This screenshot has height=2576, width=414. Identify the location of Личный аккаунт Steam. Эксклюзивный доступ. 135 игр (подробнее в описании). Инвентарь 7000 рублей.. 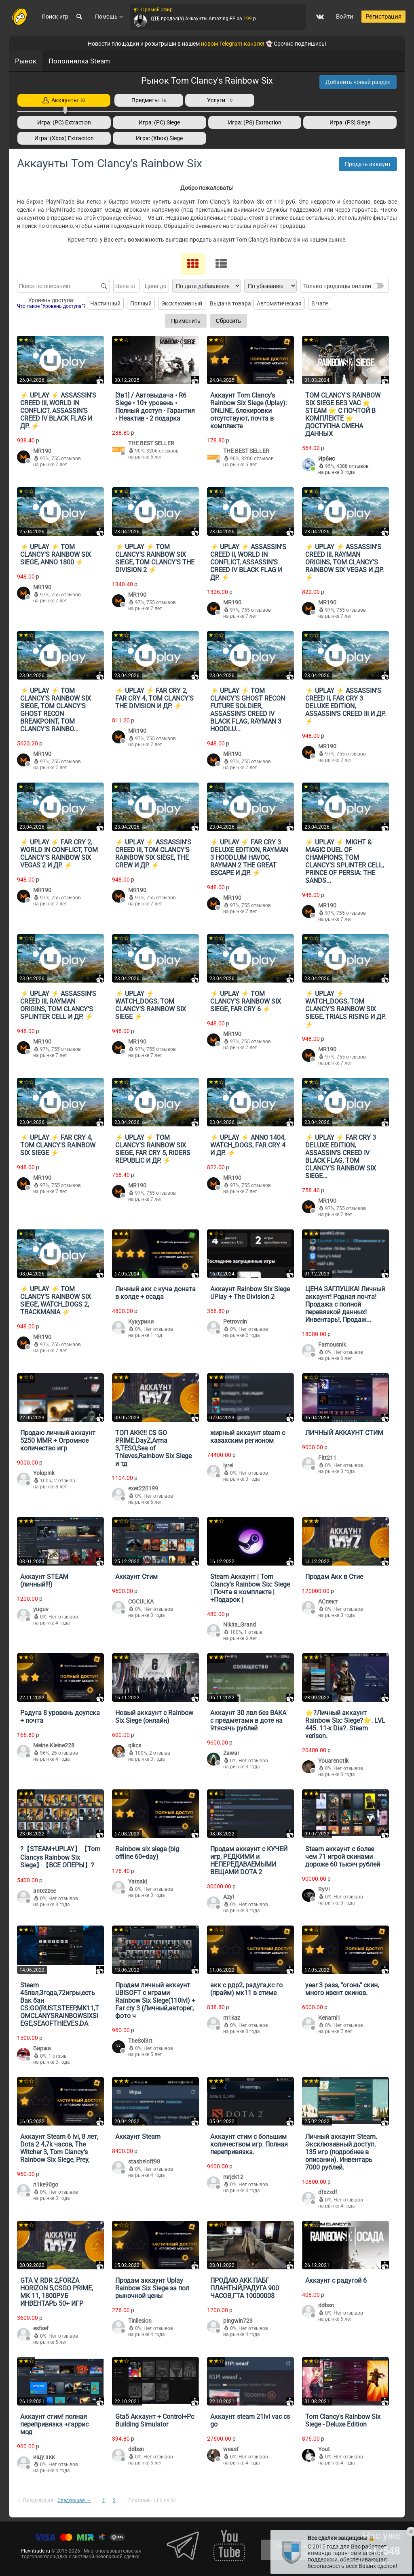
(341, 2152).